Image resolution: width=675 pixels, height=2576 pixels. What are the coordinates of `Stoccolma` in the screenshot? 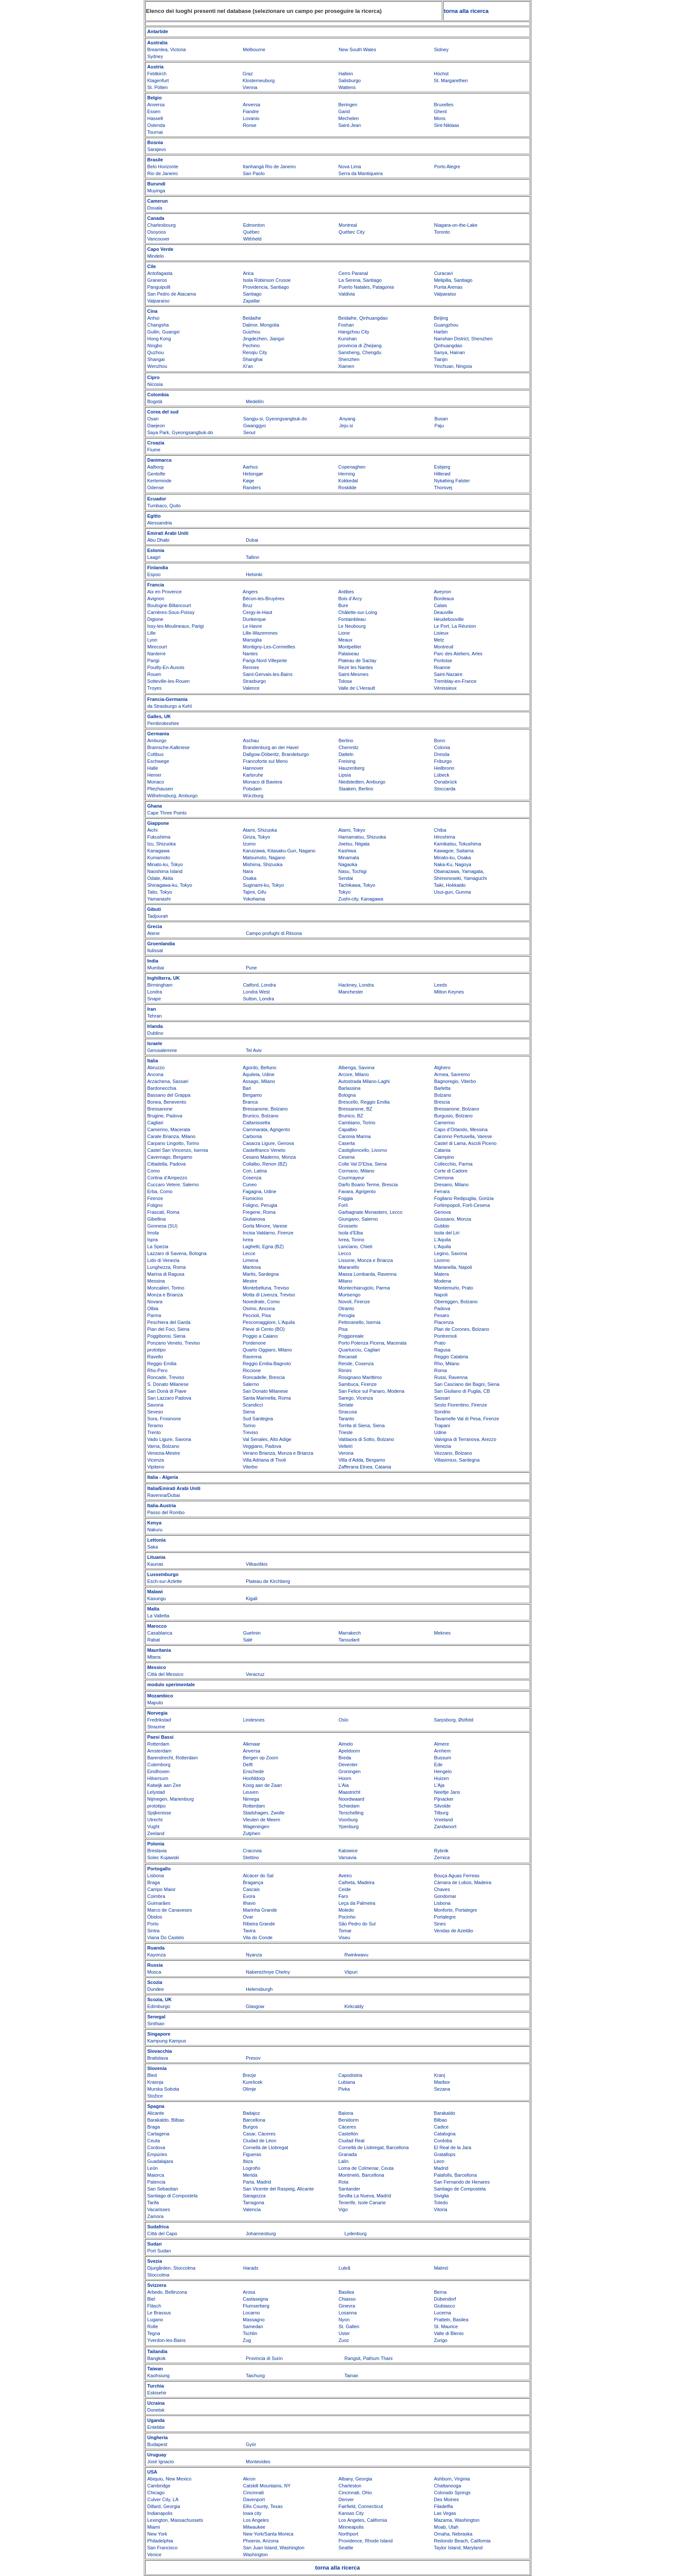 It's located at (158, 2274).